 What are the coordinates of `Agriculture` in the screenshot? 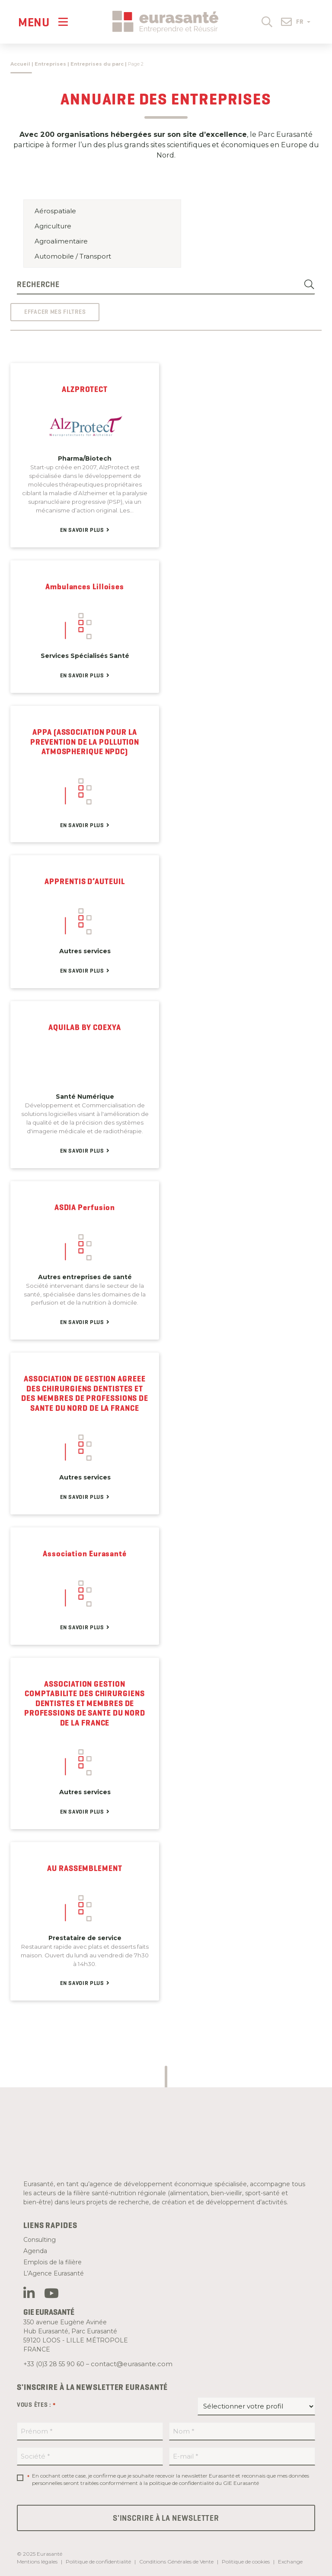 It's located at (102, 226).